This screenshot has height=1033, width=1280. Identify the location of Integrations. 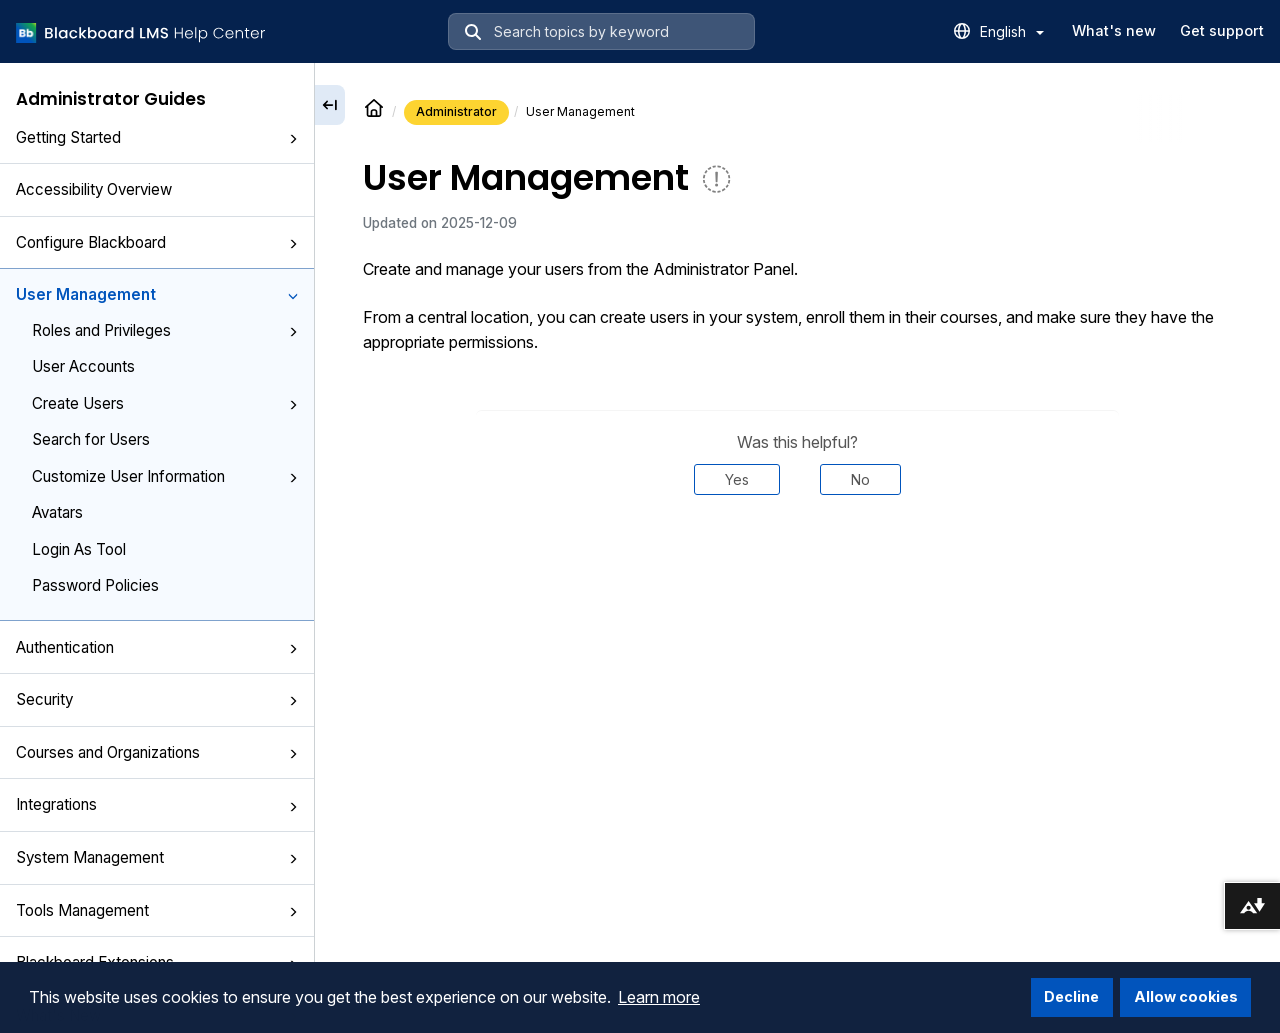
(157, 804).